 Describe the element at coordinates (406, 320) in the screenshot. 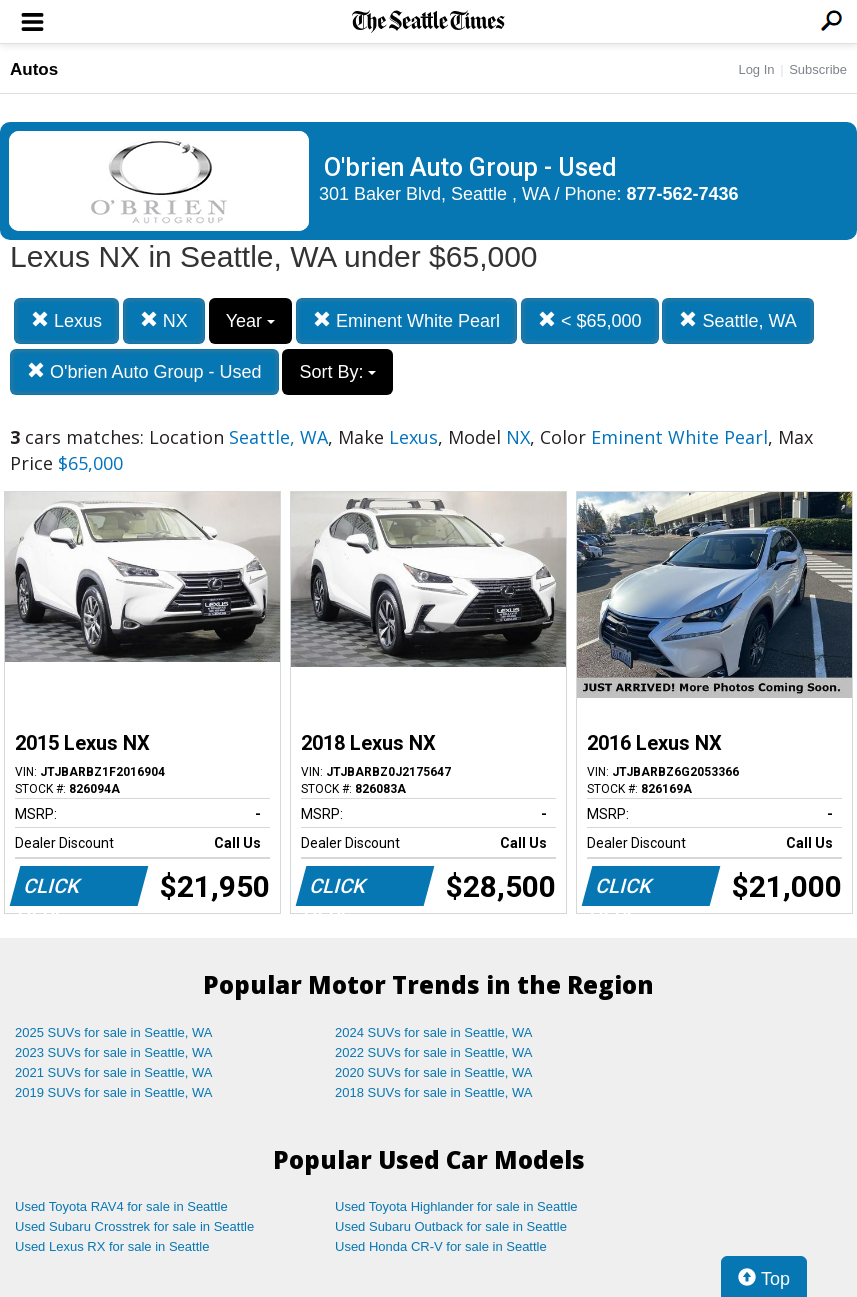

I see `Eminent White Pearl` at that location.